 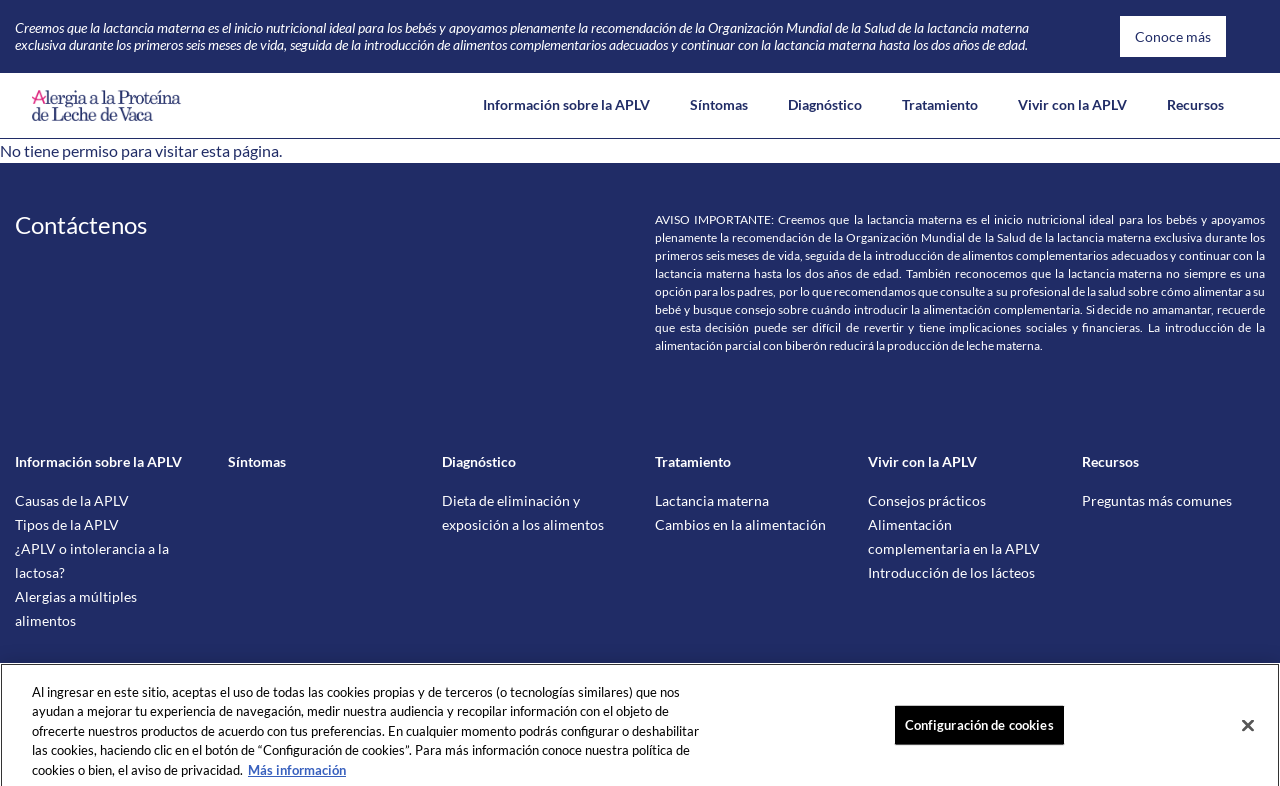 I want to click on Consejos prácticos, so click(x=927, y=500).